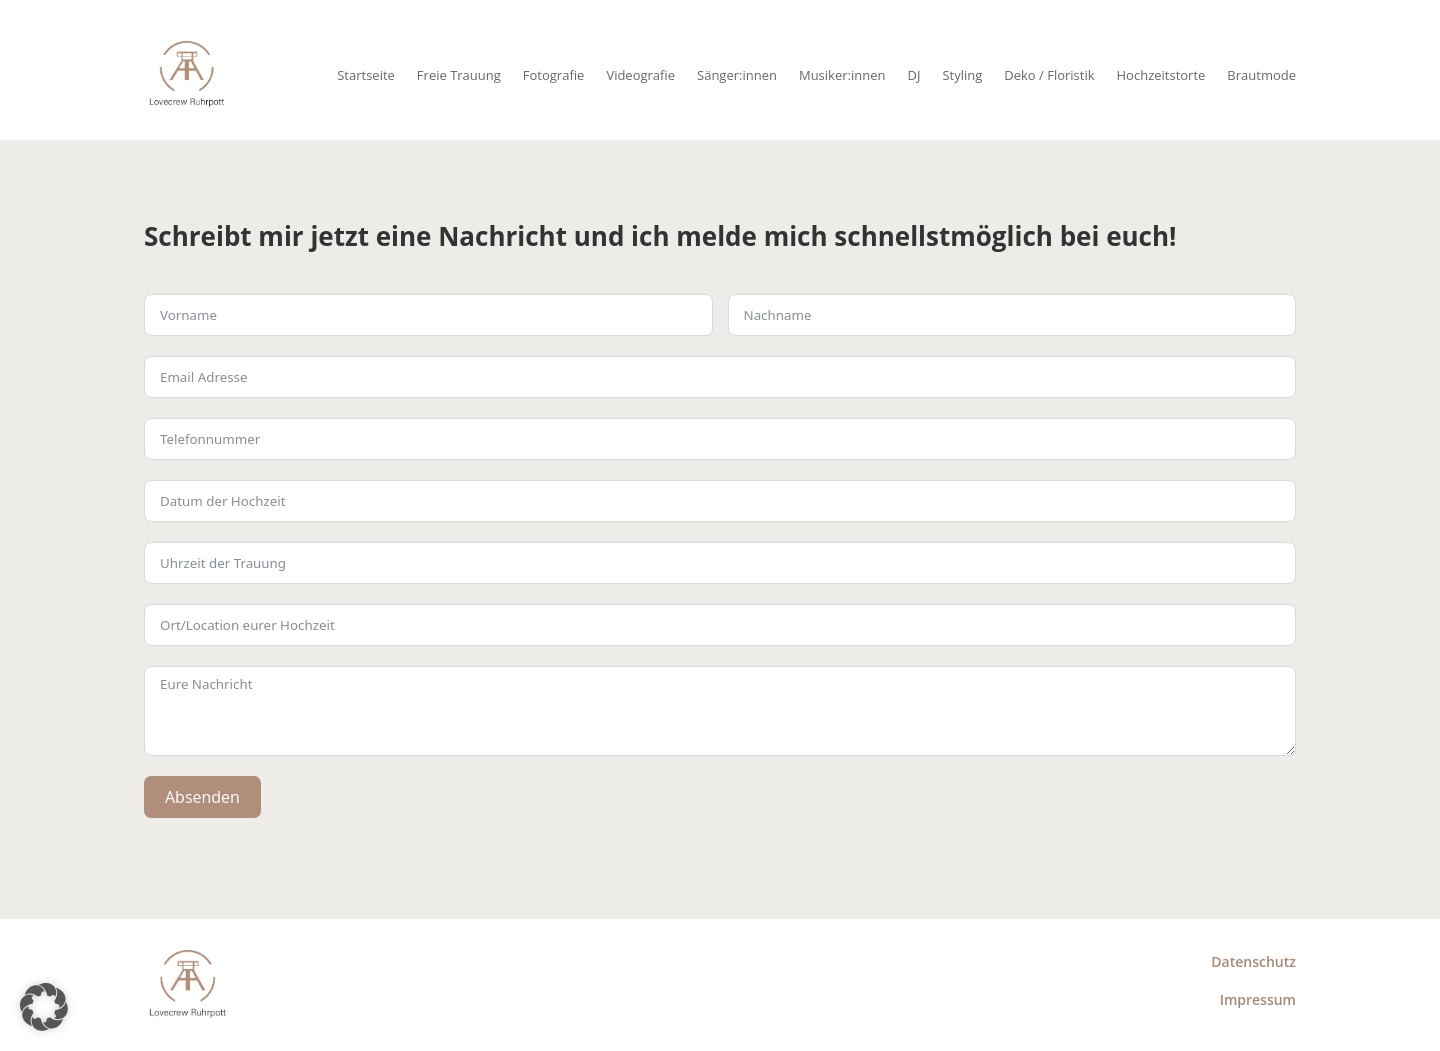 The image size is (1440, 1051). What do you see at coordinates (554, 75) in the screenshot?
I see `Fotografie` at bounding box center [554, 75].